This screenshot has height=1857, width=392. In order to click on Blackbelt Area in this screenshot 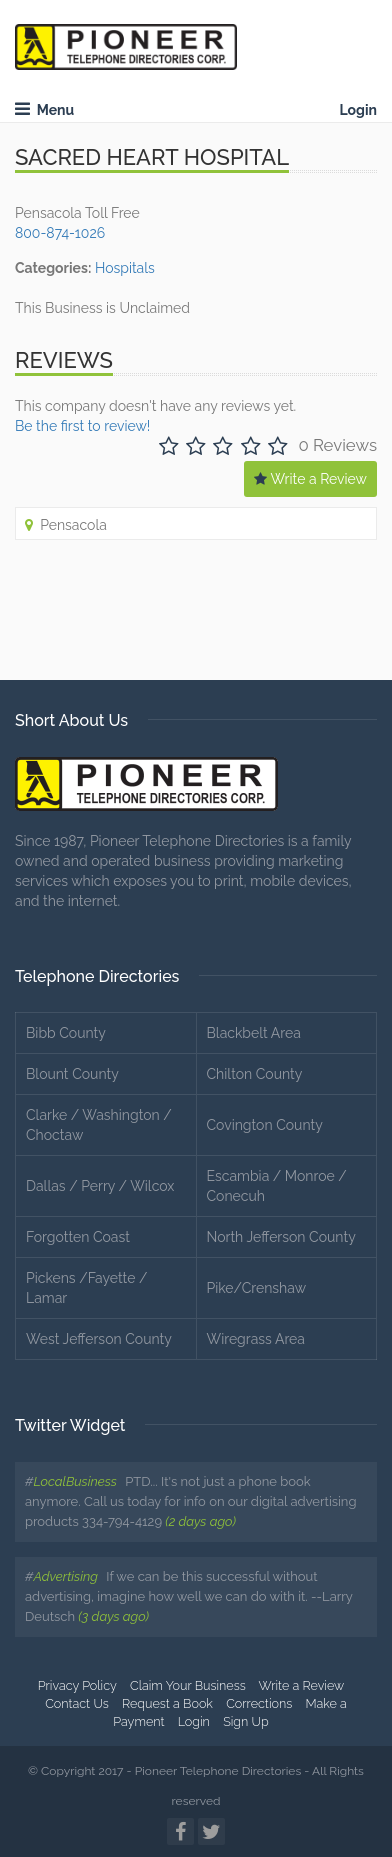, I will do `click(254, 1033)`.